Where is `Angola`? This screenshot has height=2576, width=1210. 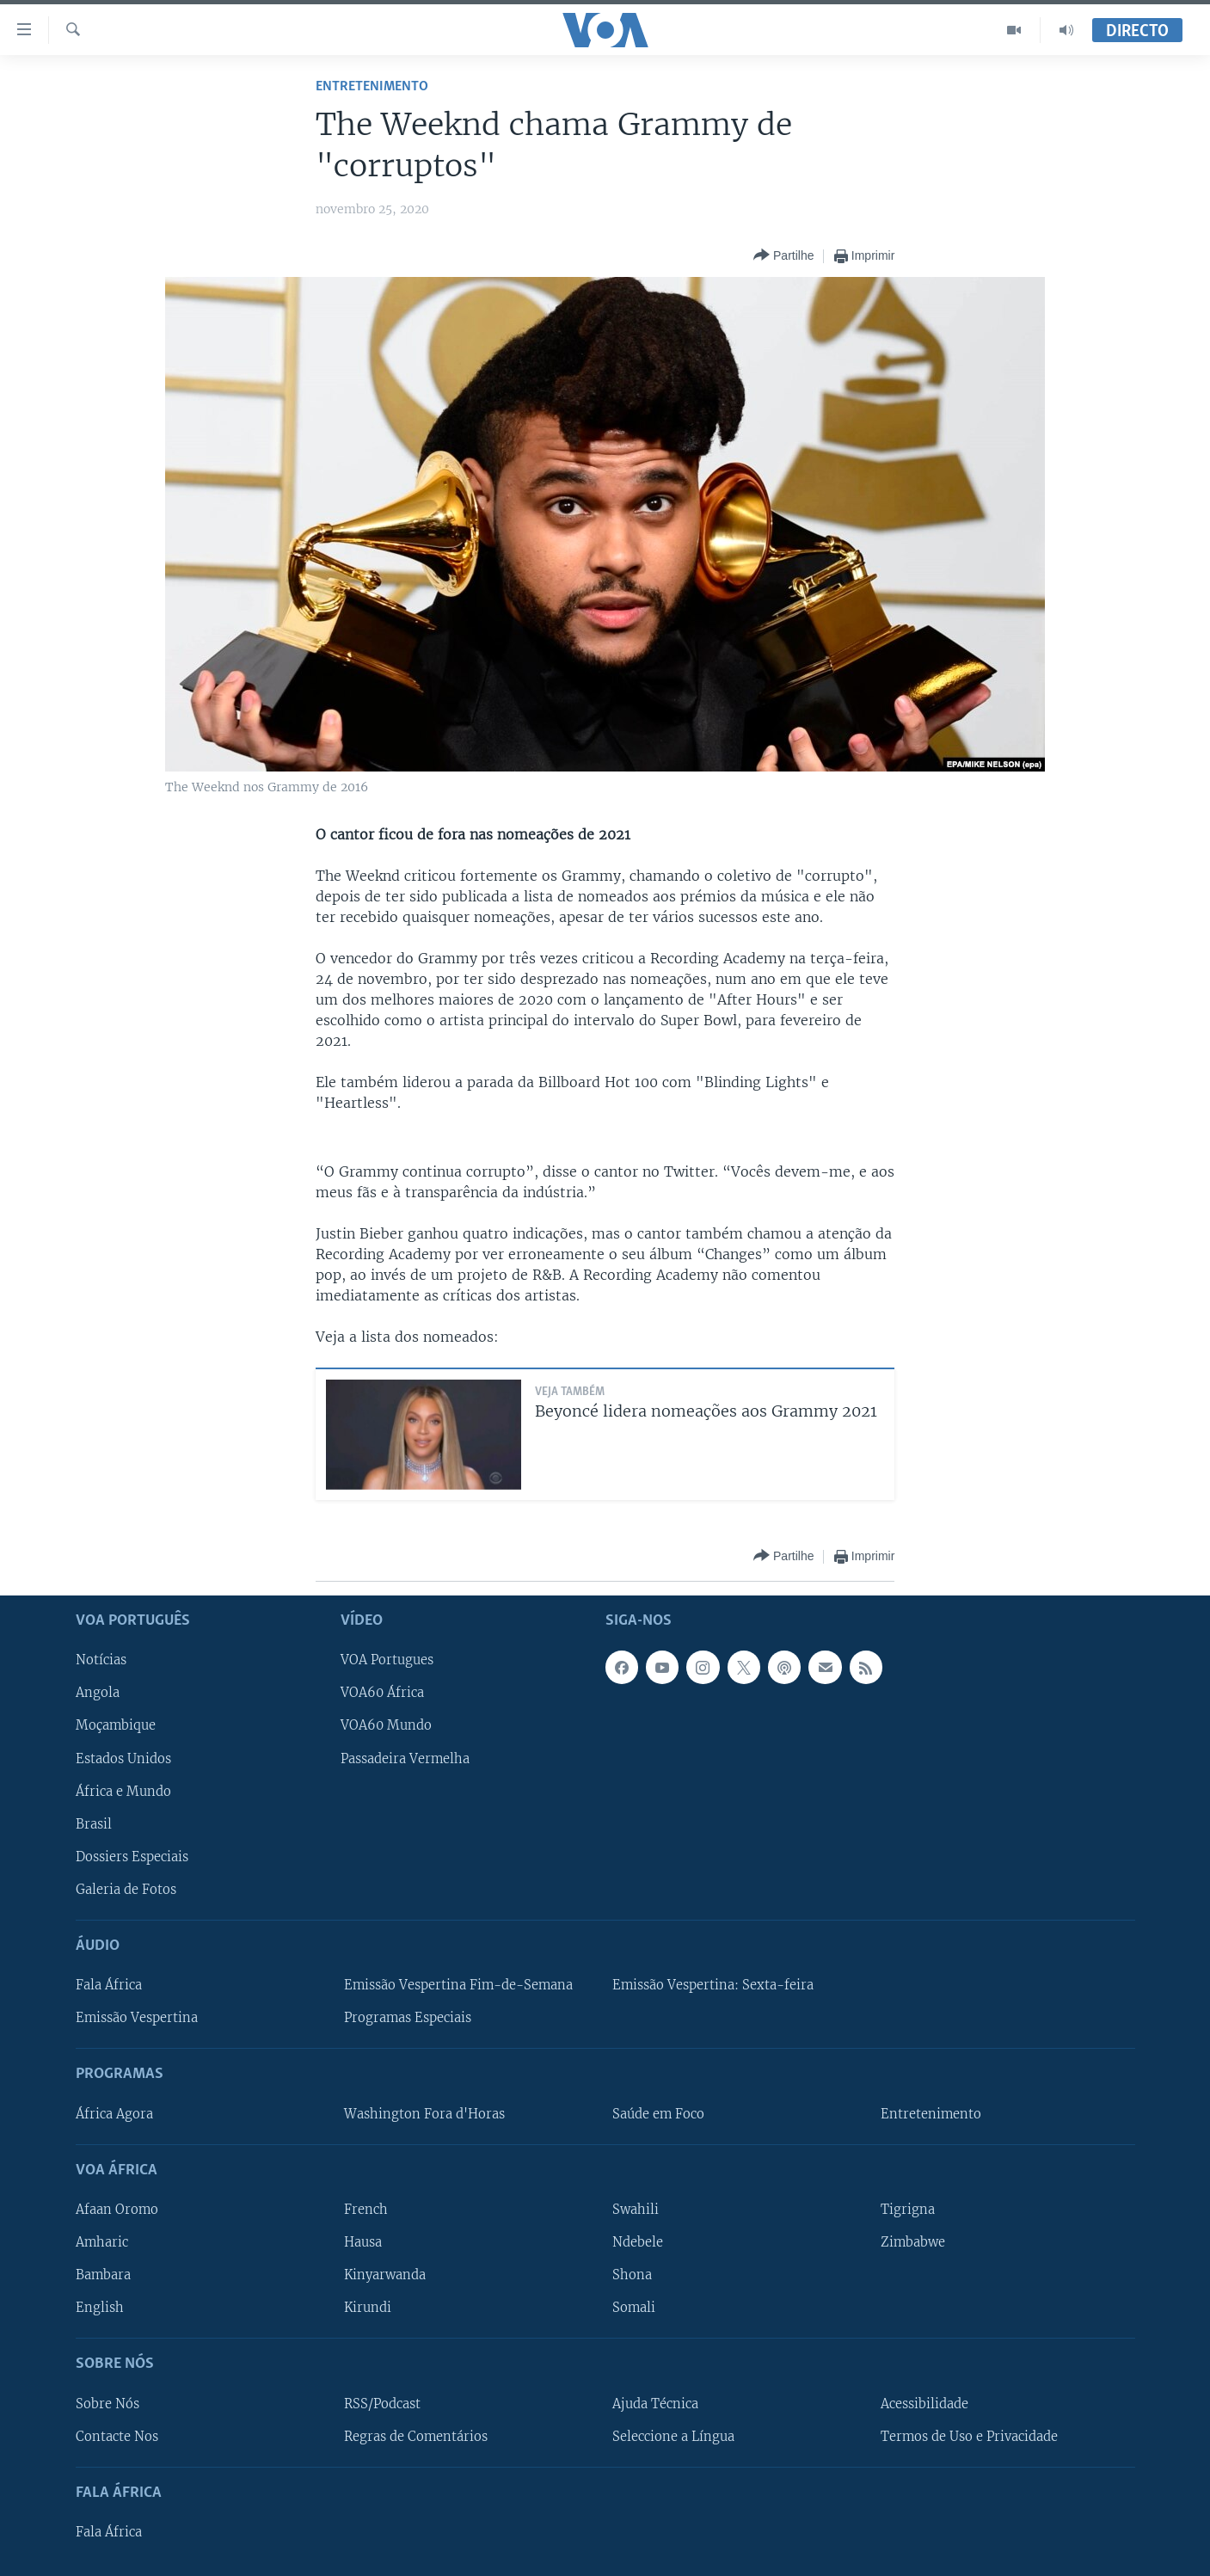
Angola is located at coordinates (98, 1692).